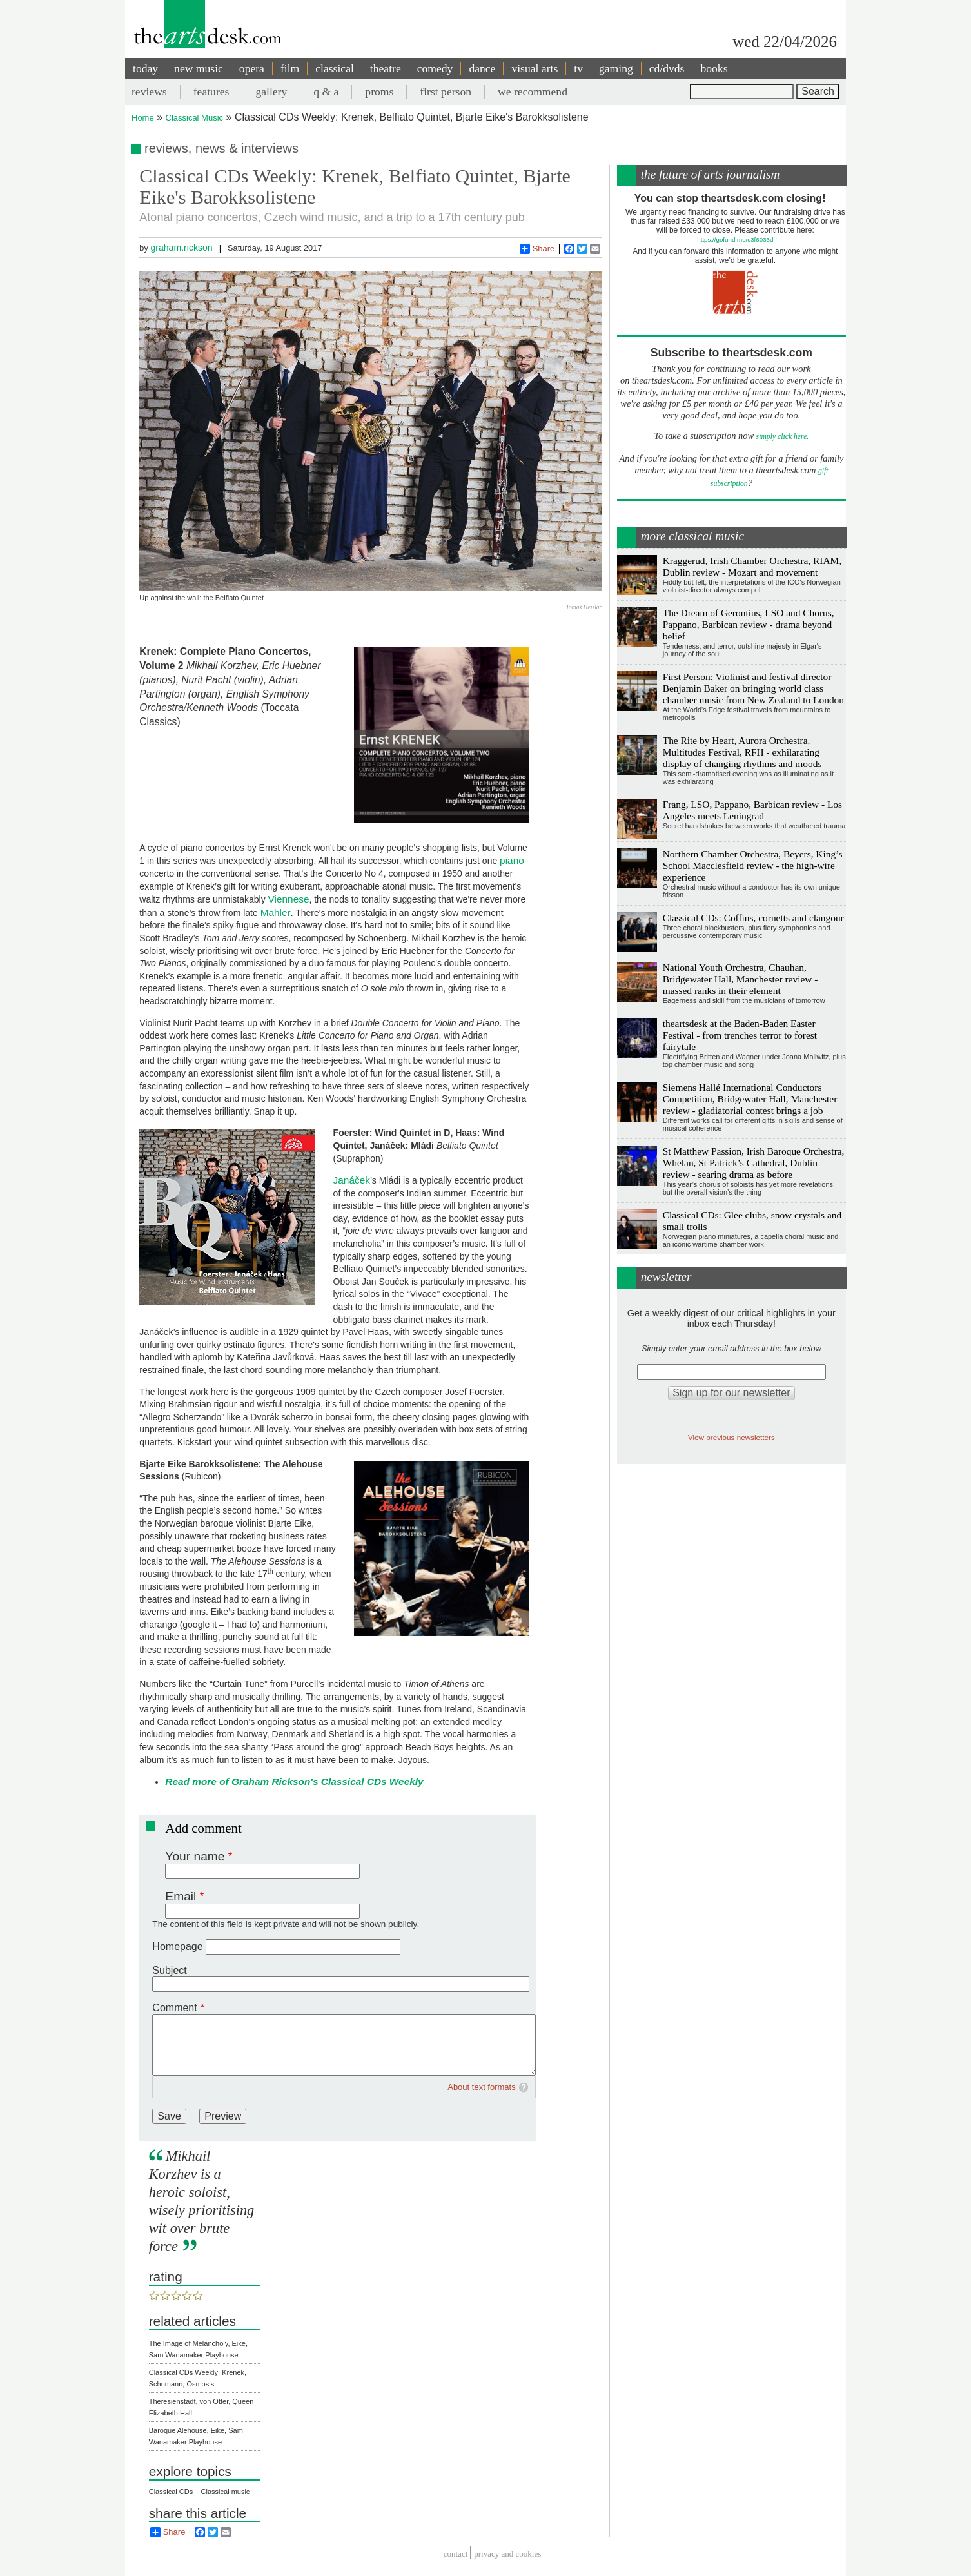  Describe the element at coordinates (275, 912) in the screenshot. I see `Mahler` at that location.